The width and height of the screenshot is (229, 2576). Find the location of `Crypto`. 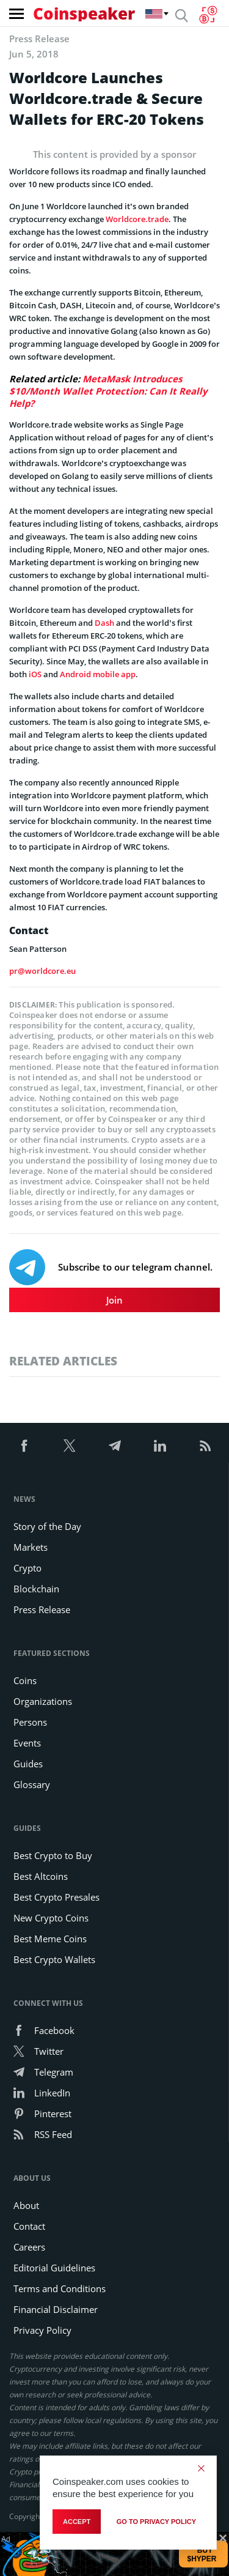

Crypto is located at coordinates (27, 1568).